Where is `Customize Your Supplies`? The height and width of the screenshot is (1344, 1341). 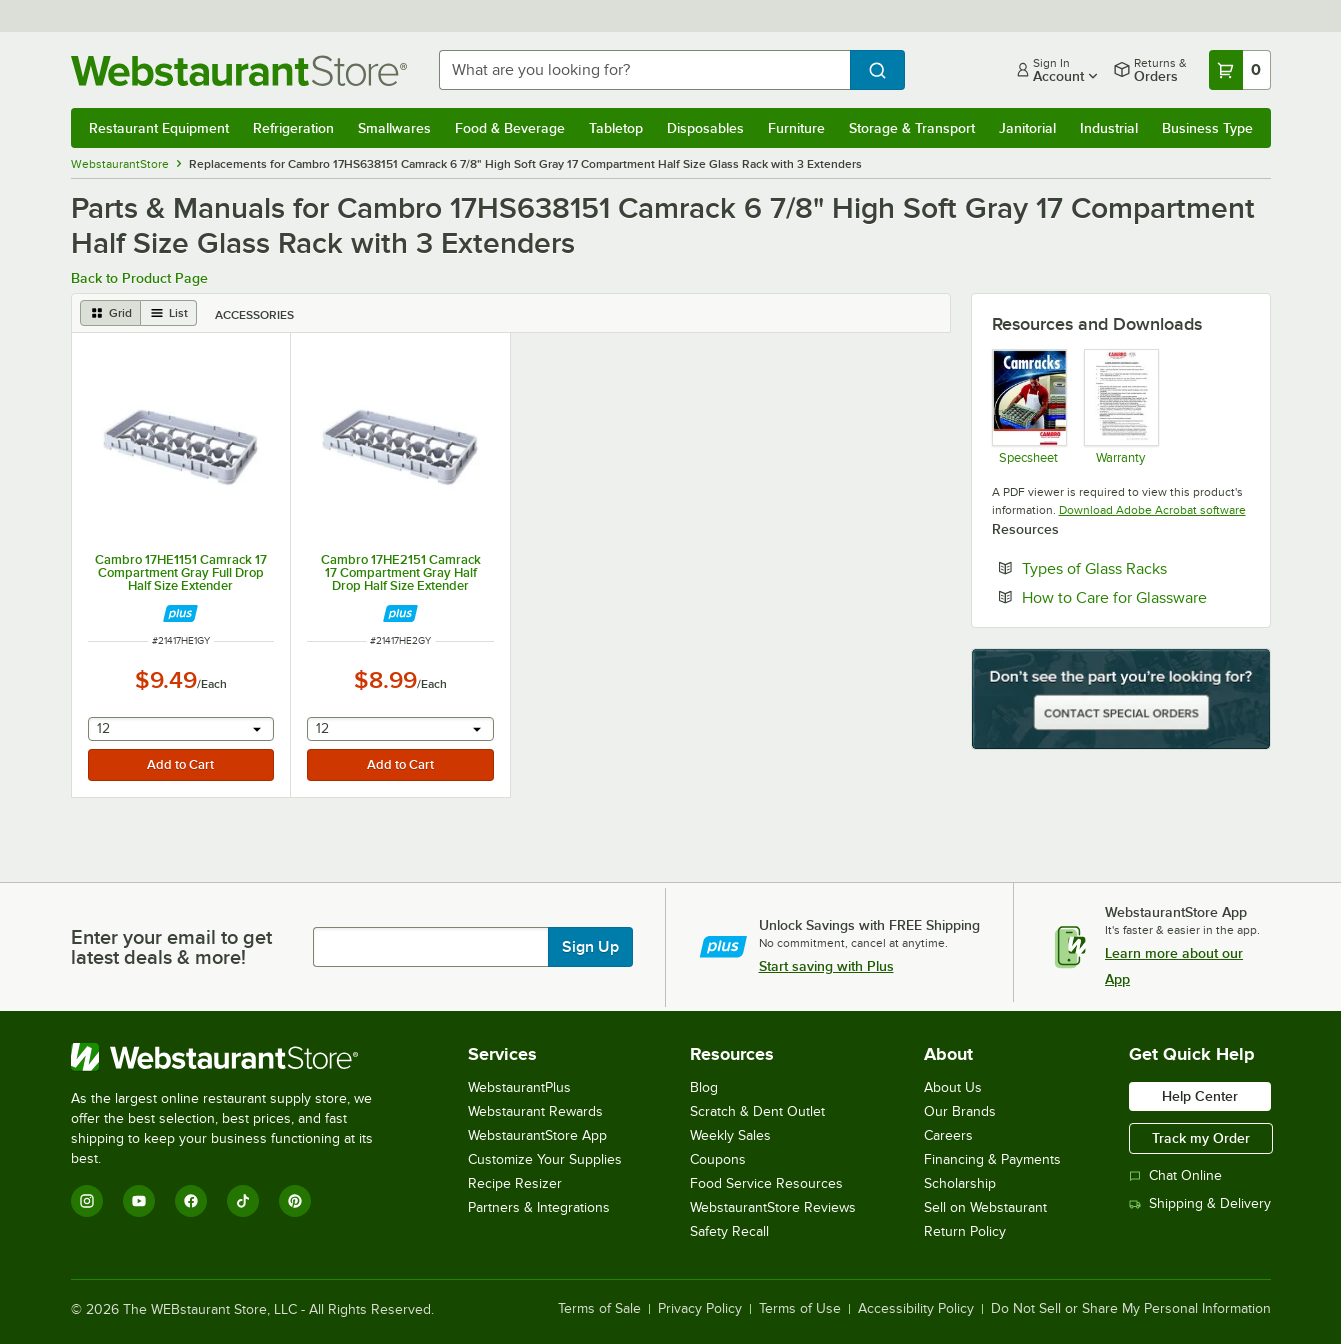
Customize Your Supplies is located at coordinates (545, 1159).